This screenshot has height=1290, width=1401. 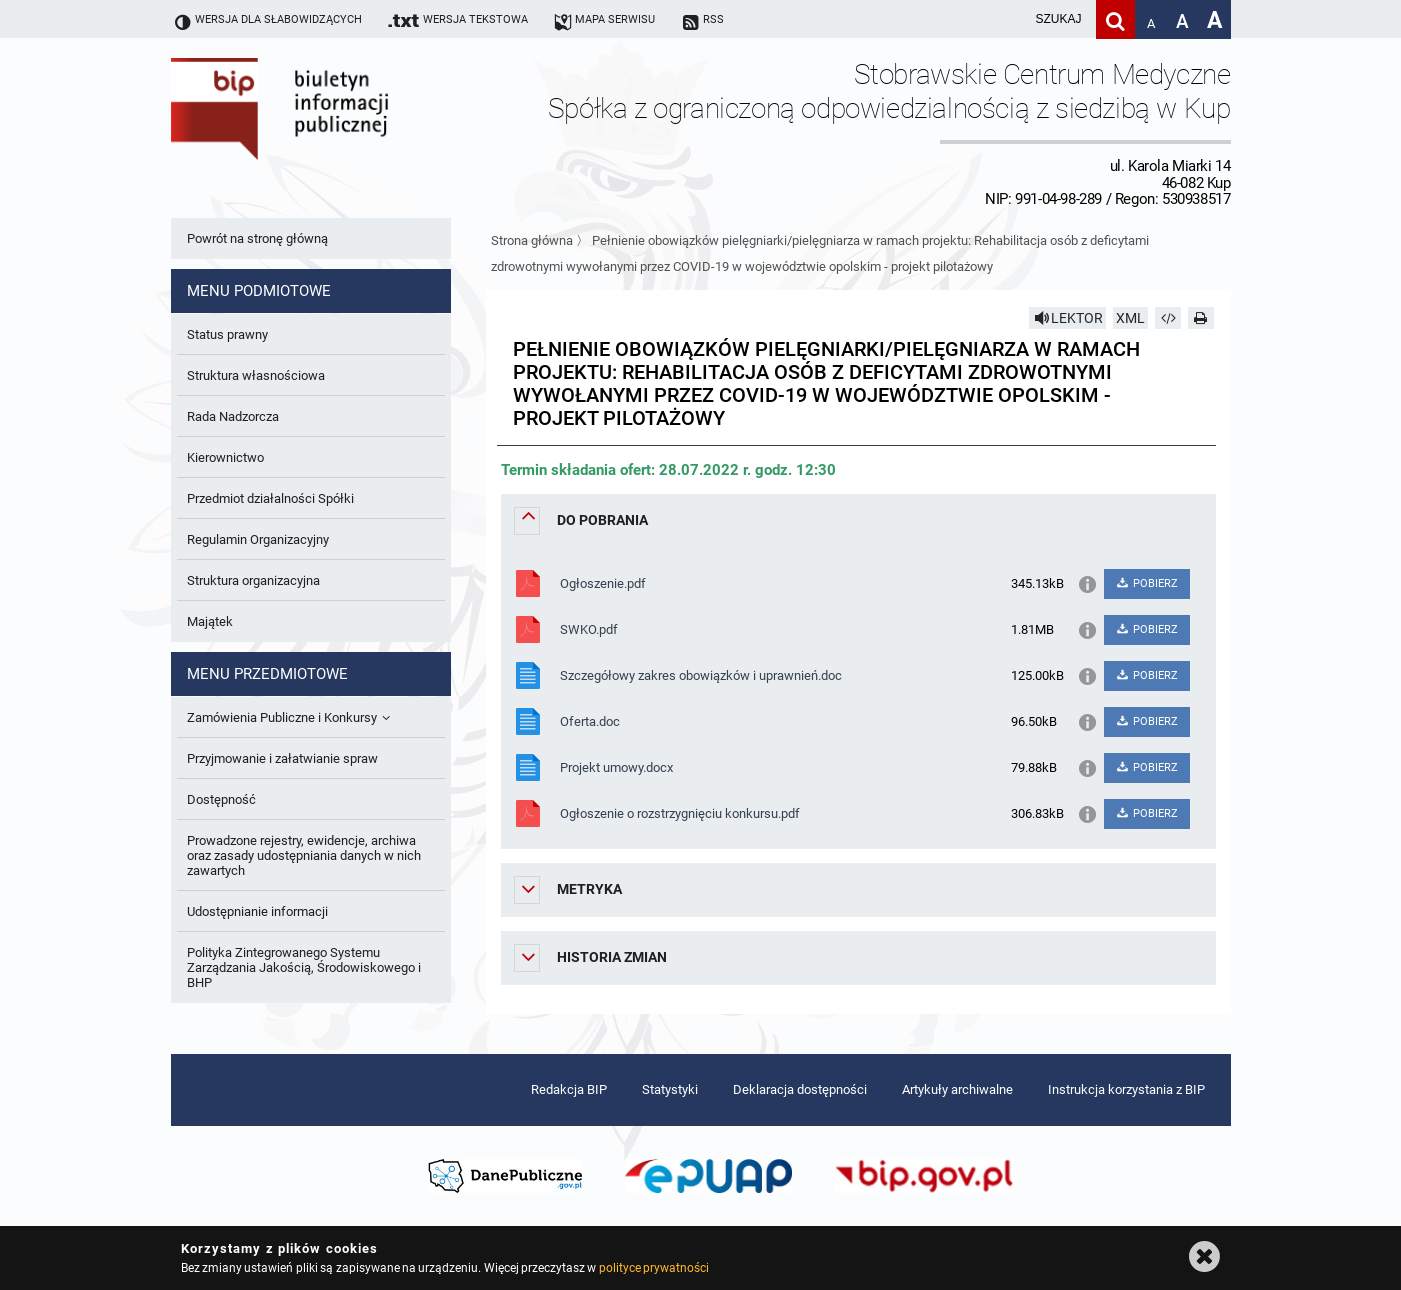 I want to click on Deklaracja dostępności, so click(x=800, y=1089).